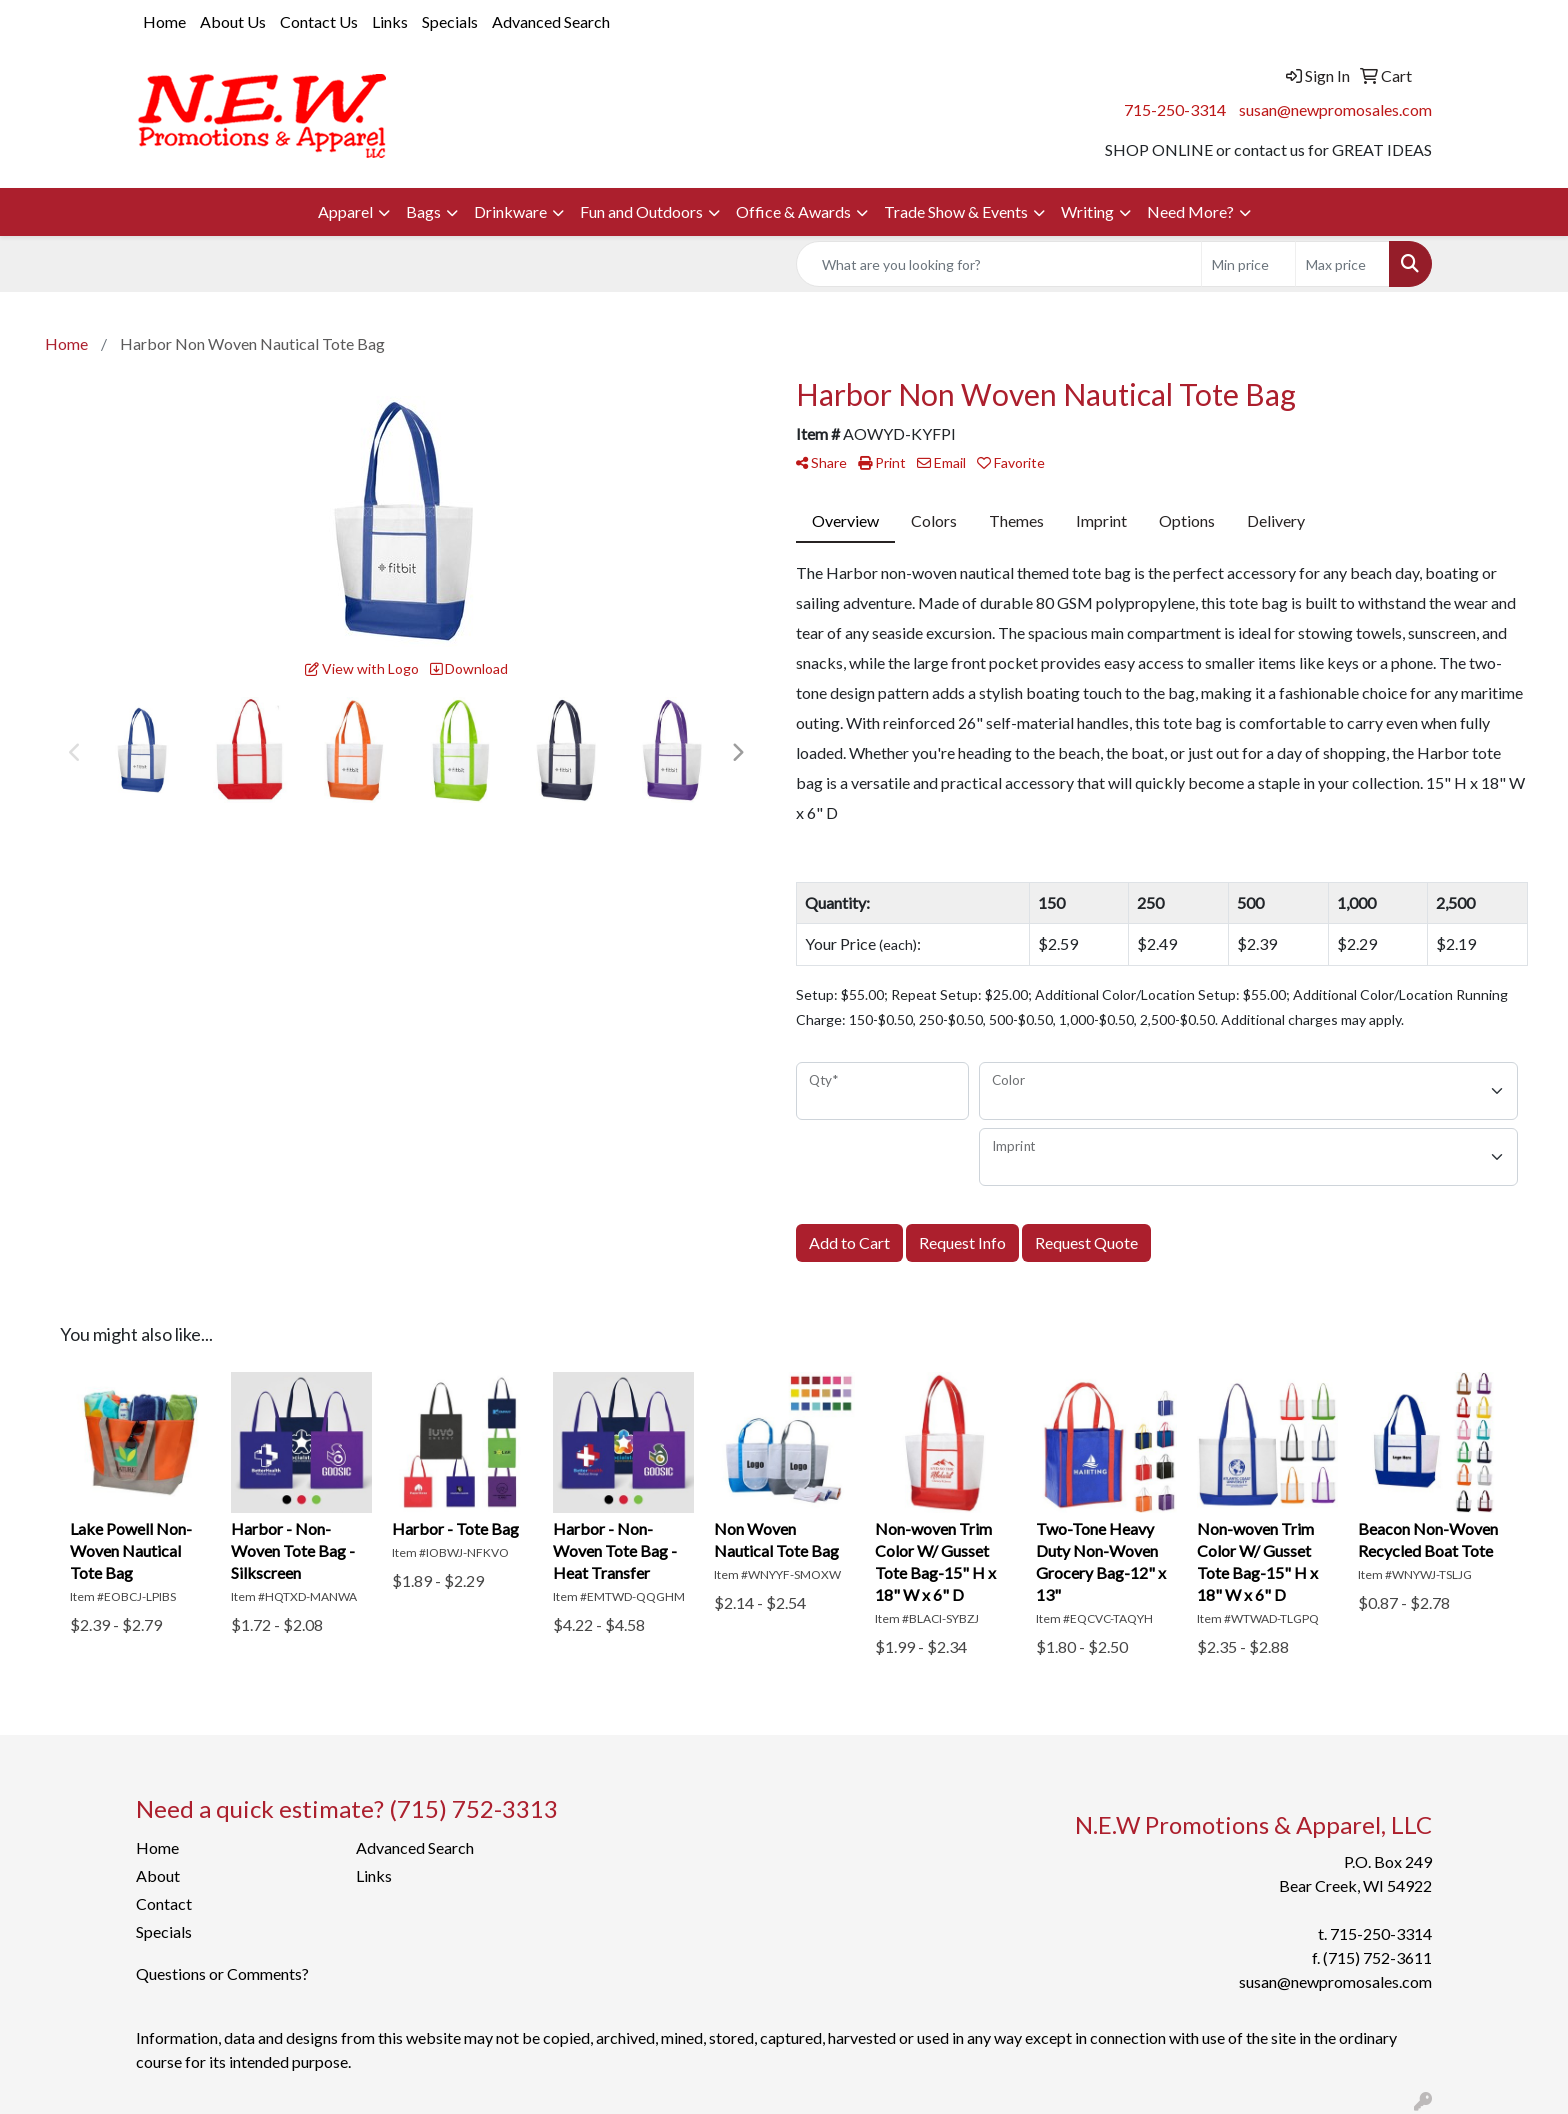  I want to click on Trade Show & Events, so click(956, 211).